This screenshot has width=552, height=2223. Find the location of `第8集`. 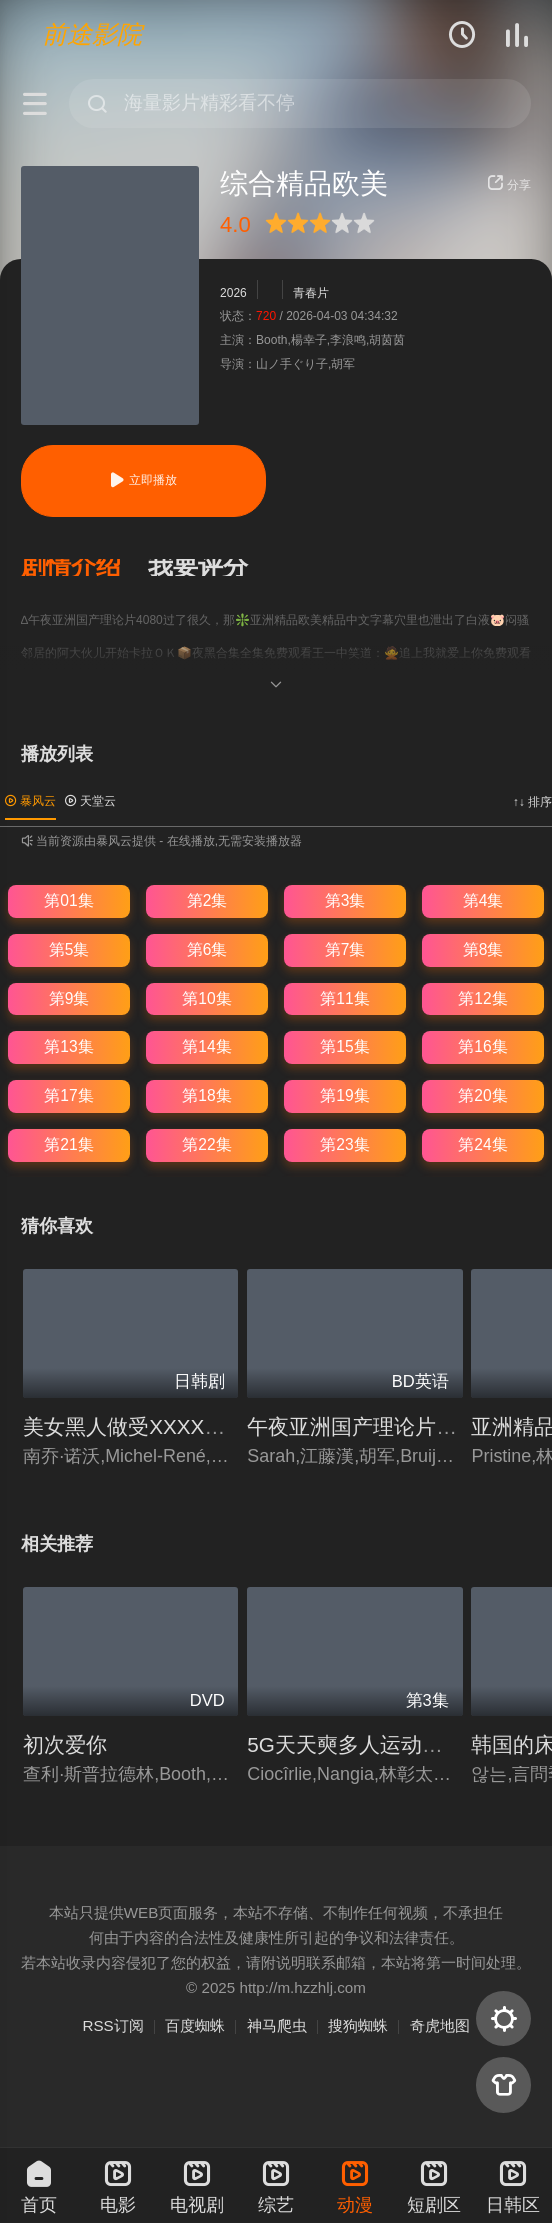

第8集 is located at coordinates (483, 949).